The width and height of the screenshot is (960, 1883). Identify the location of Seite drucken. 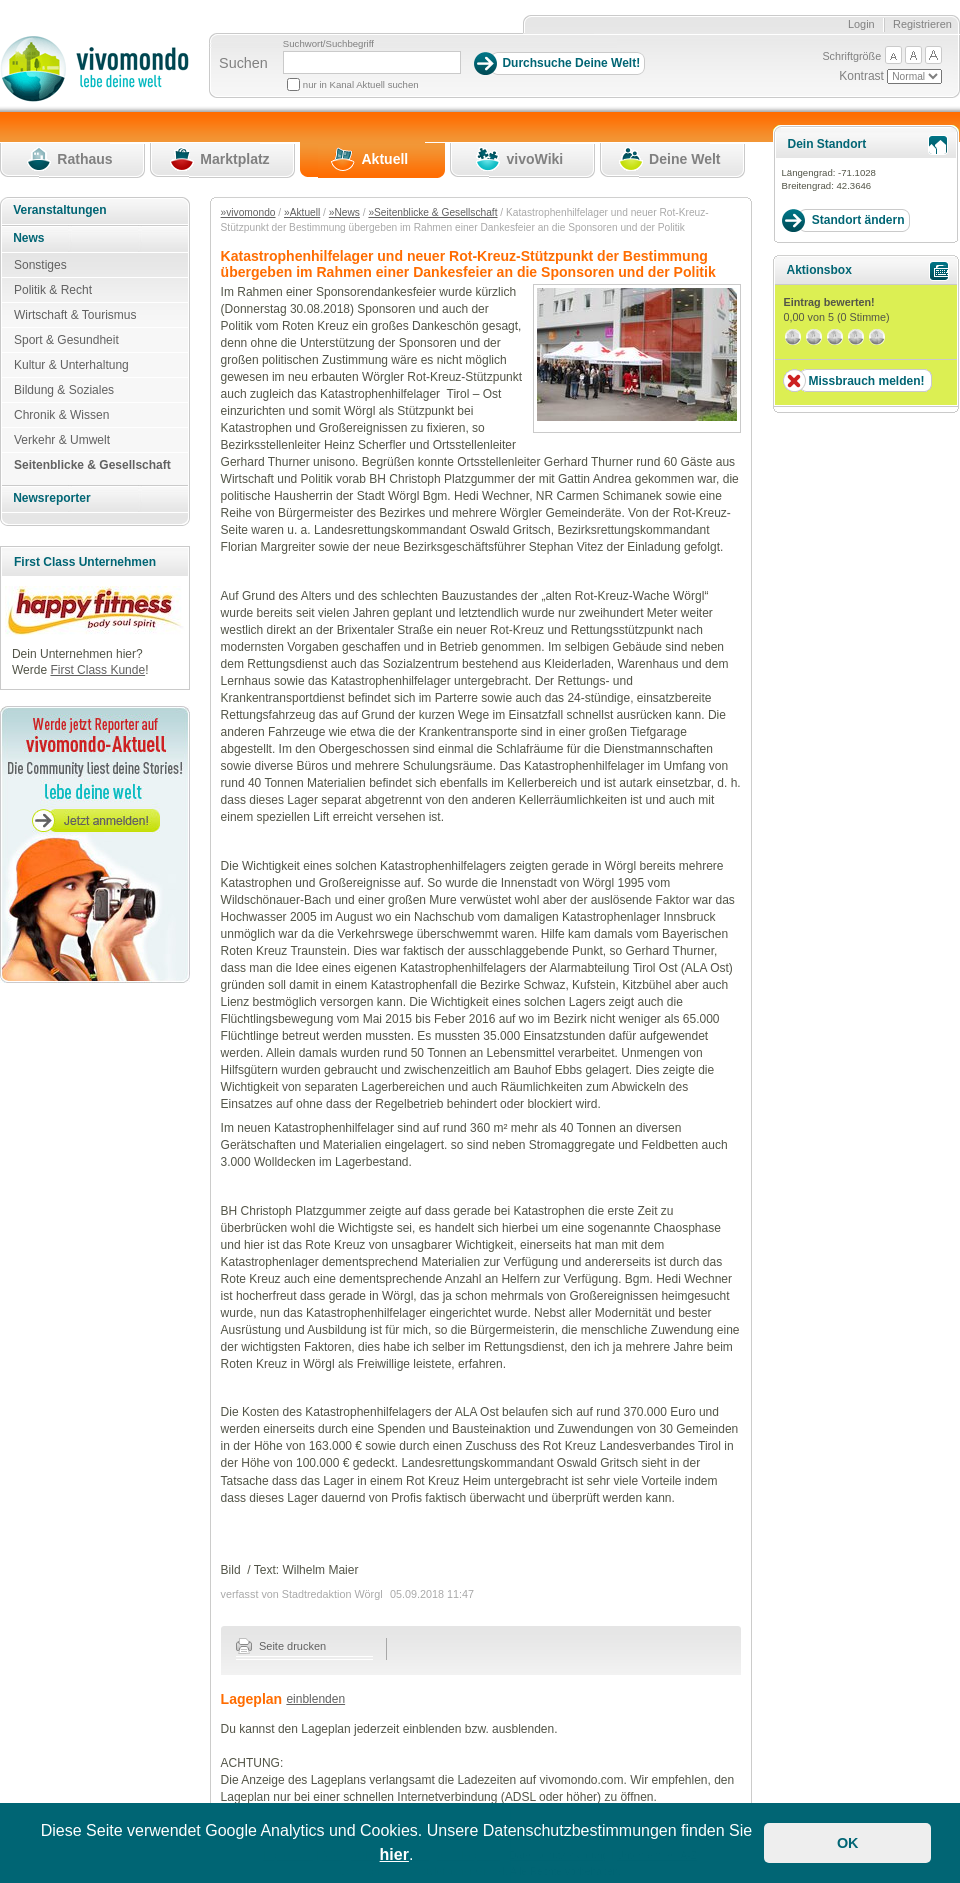
(281, 1646).